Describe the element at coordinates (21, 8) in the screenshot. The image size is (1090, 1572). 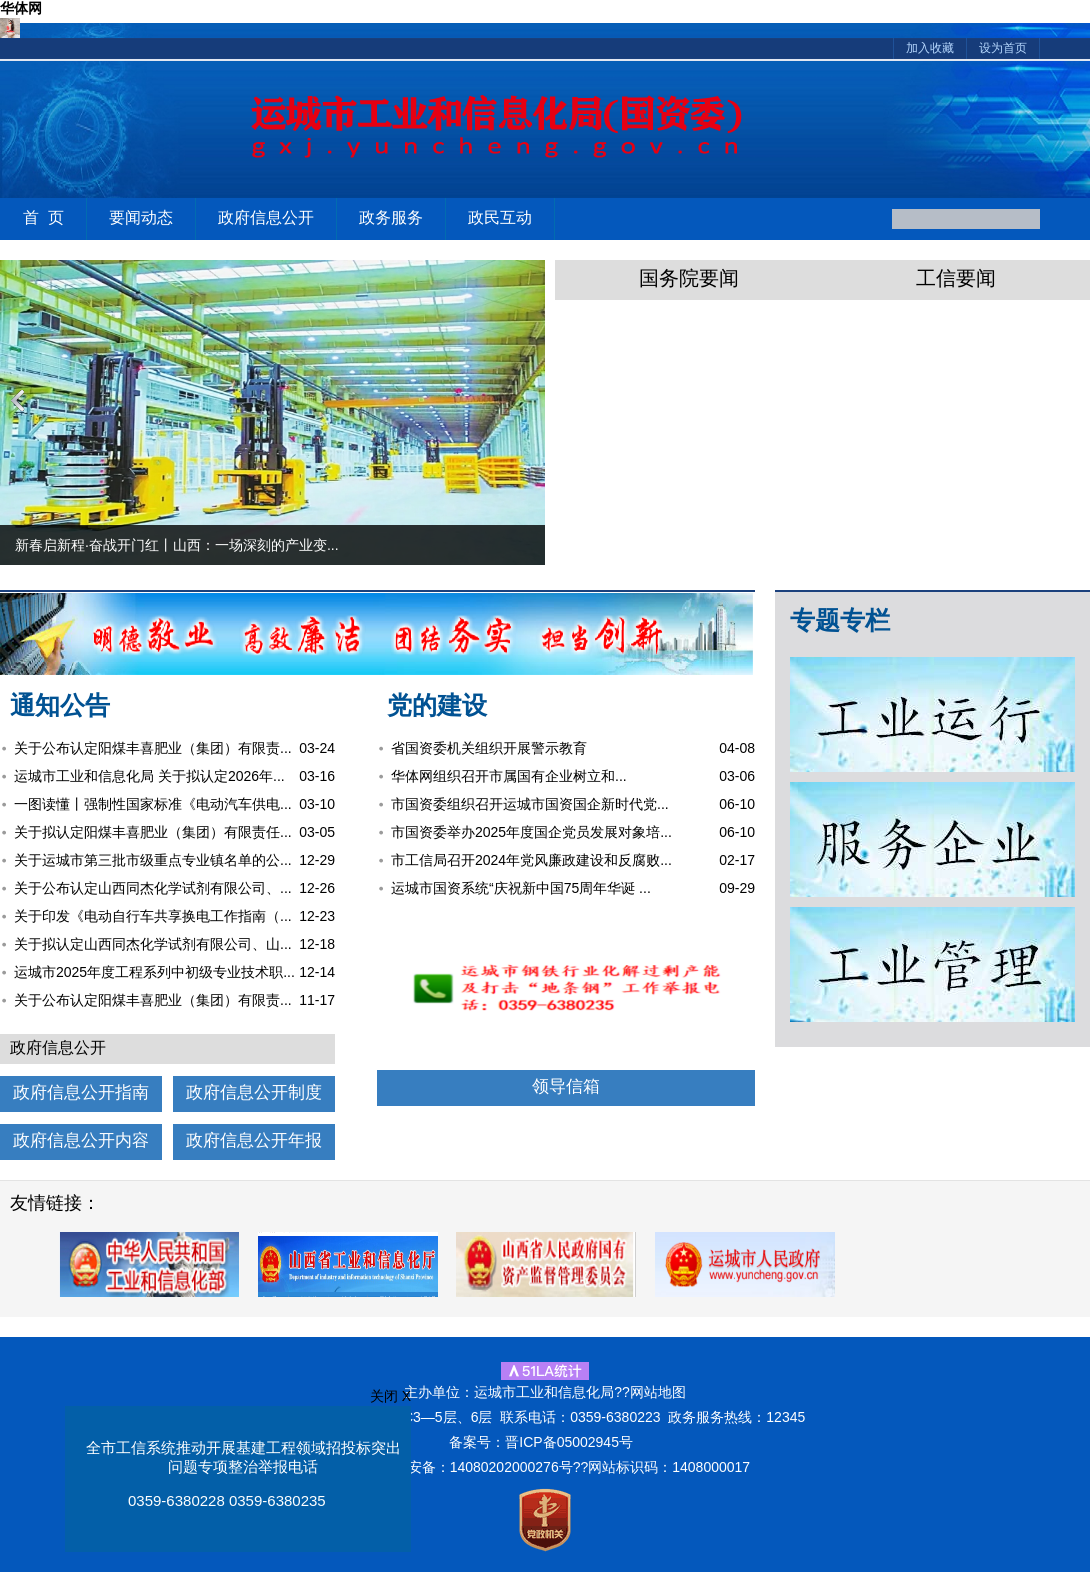
I see `华体网` at that location.